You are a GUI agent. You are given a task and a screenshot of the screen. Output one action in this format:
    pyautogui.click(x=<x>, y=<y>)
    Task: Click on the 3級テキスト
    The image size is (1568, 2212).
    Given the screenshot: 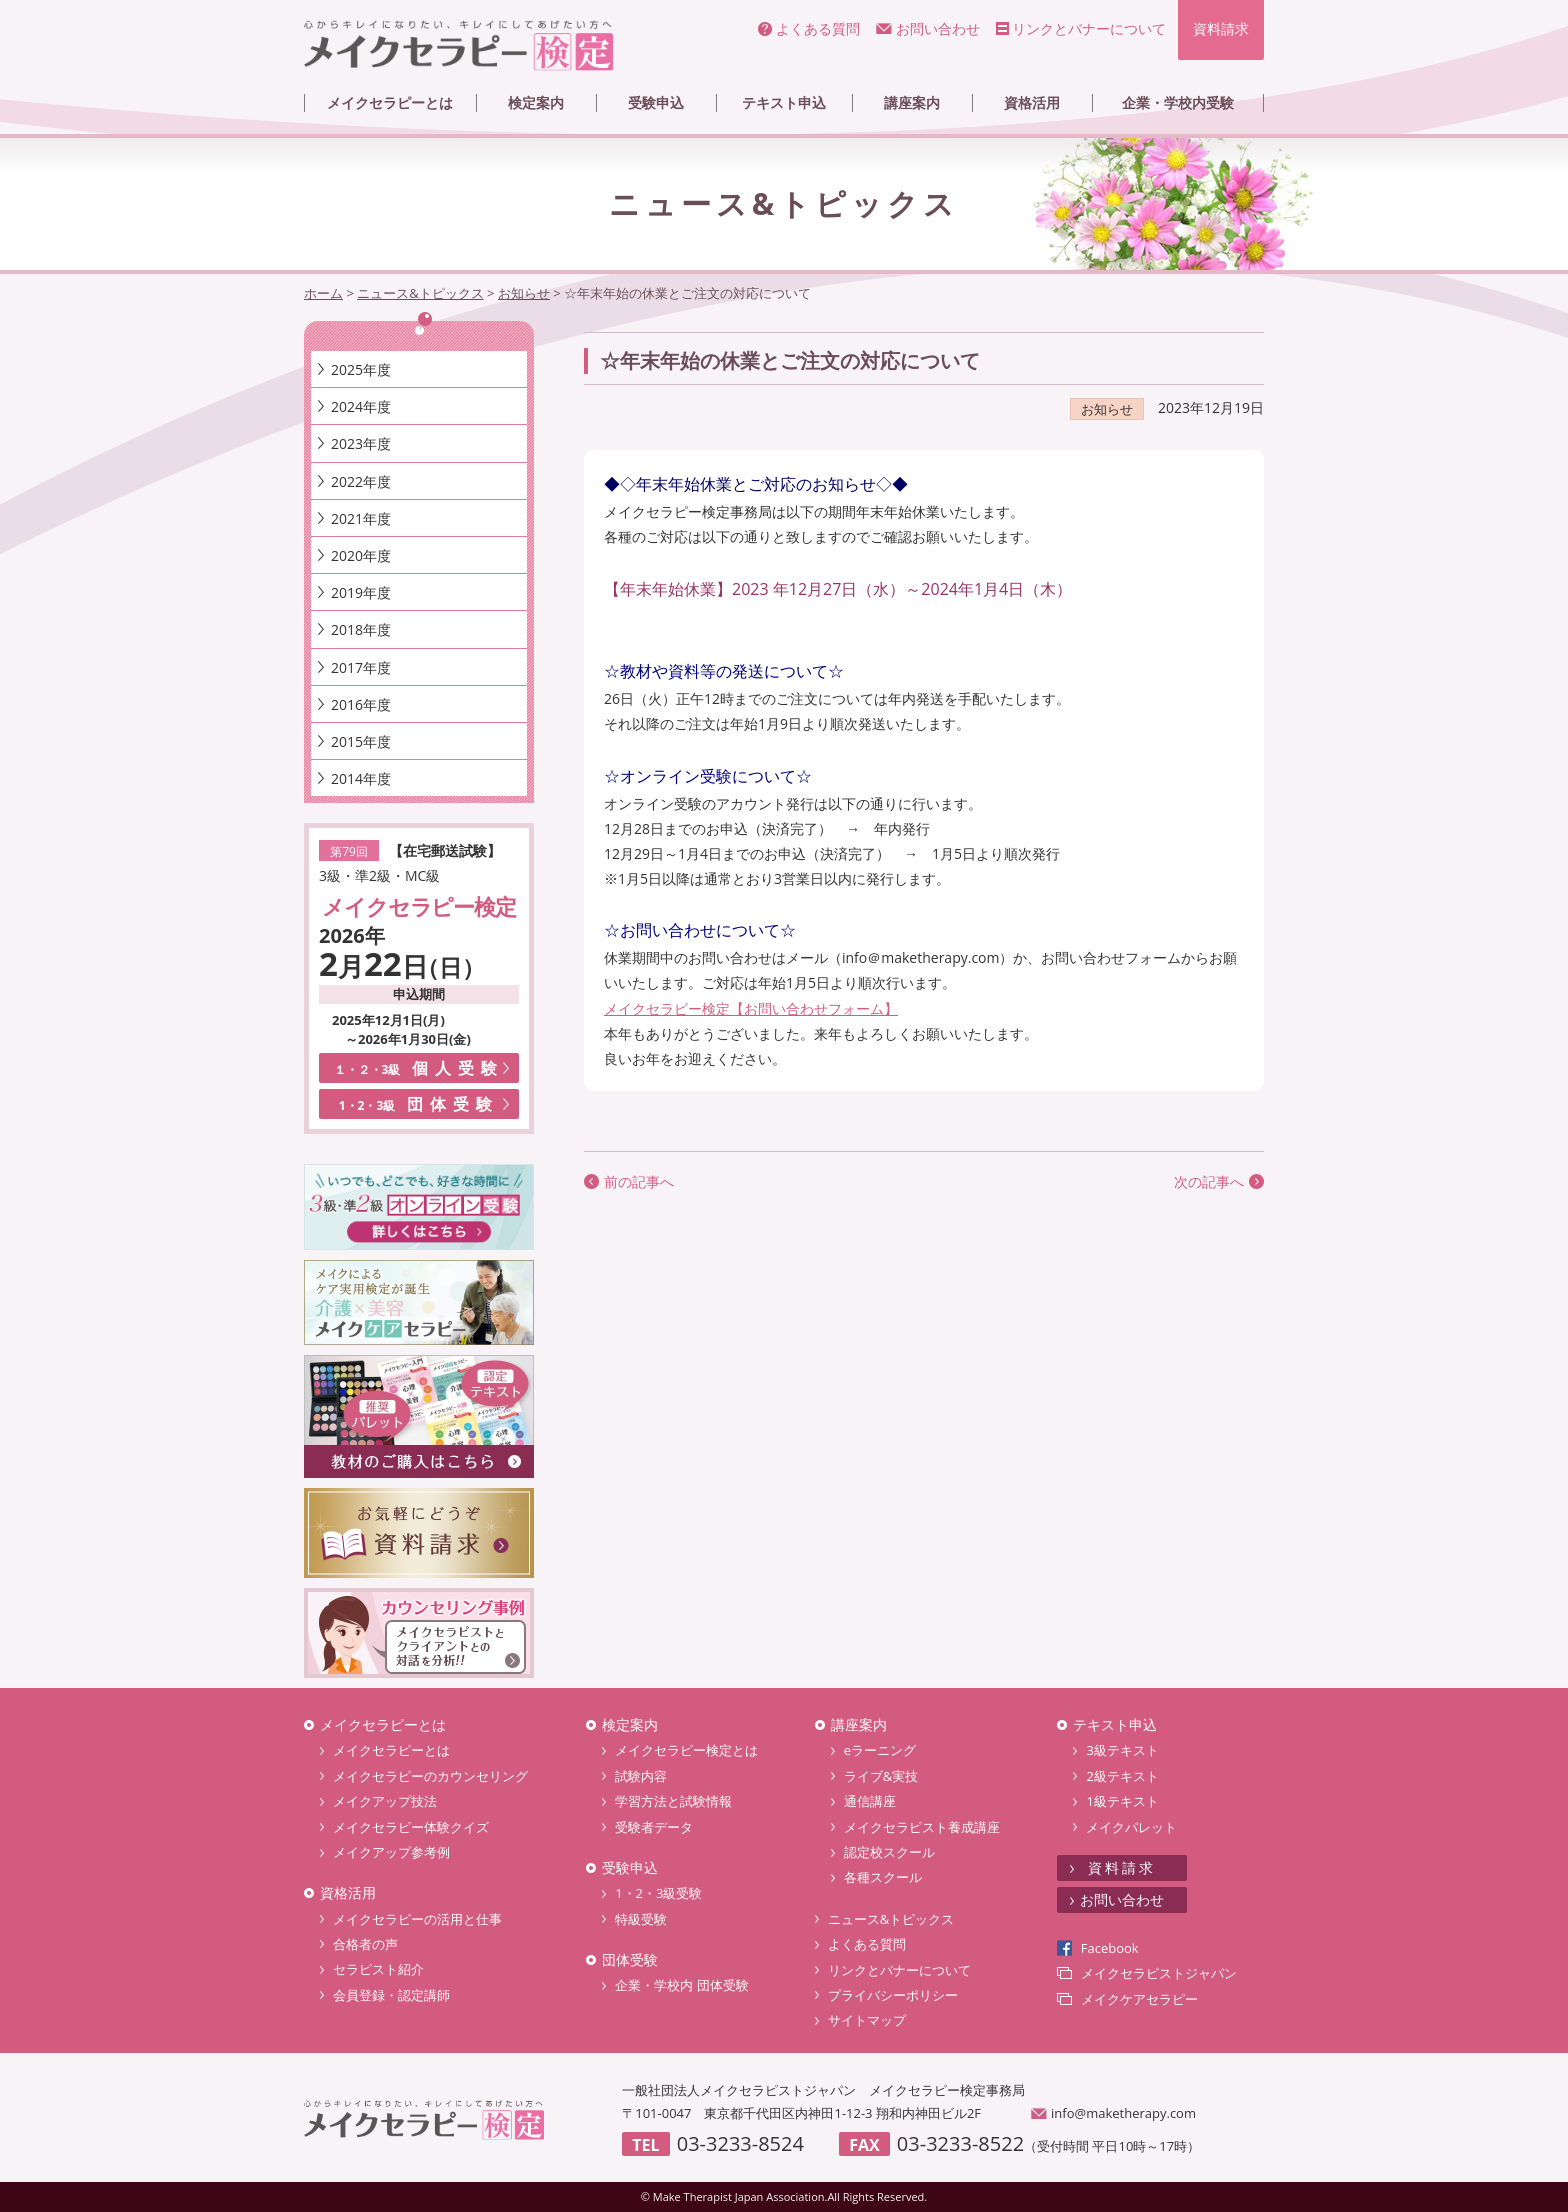 What is the action you would take?
    pyautogui.click(x=1122, y=1750)
    